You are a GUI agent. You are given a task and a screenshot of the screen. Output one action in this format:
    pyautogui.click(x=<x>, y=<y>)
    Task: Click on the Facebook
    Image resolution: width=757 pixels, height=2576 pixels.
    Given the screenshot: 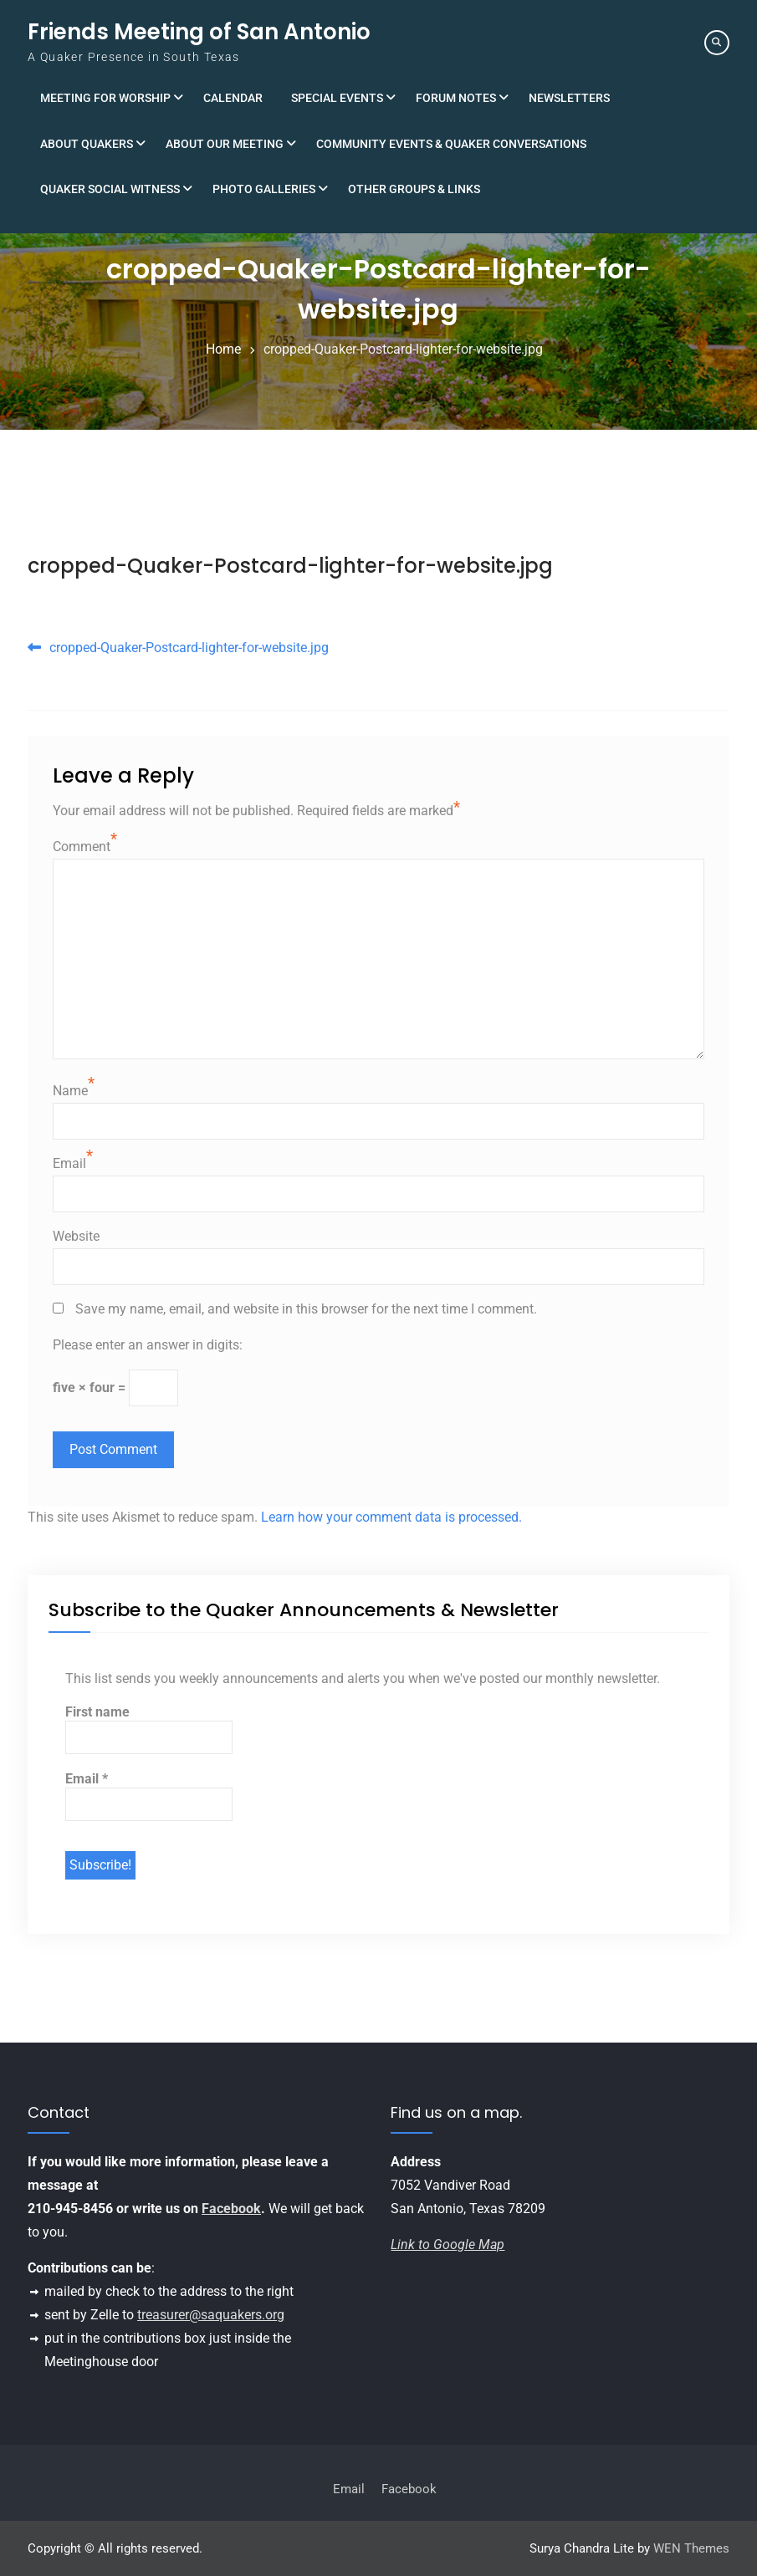 What is the action you would take?
    pyautogui.click(x=231, y=2208)
    